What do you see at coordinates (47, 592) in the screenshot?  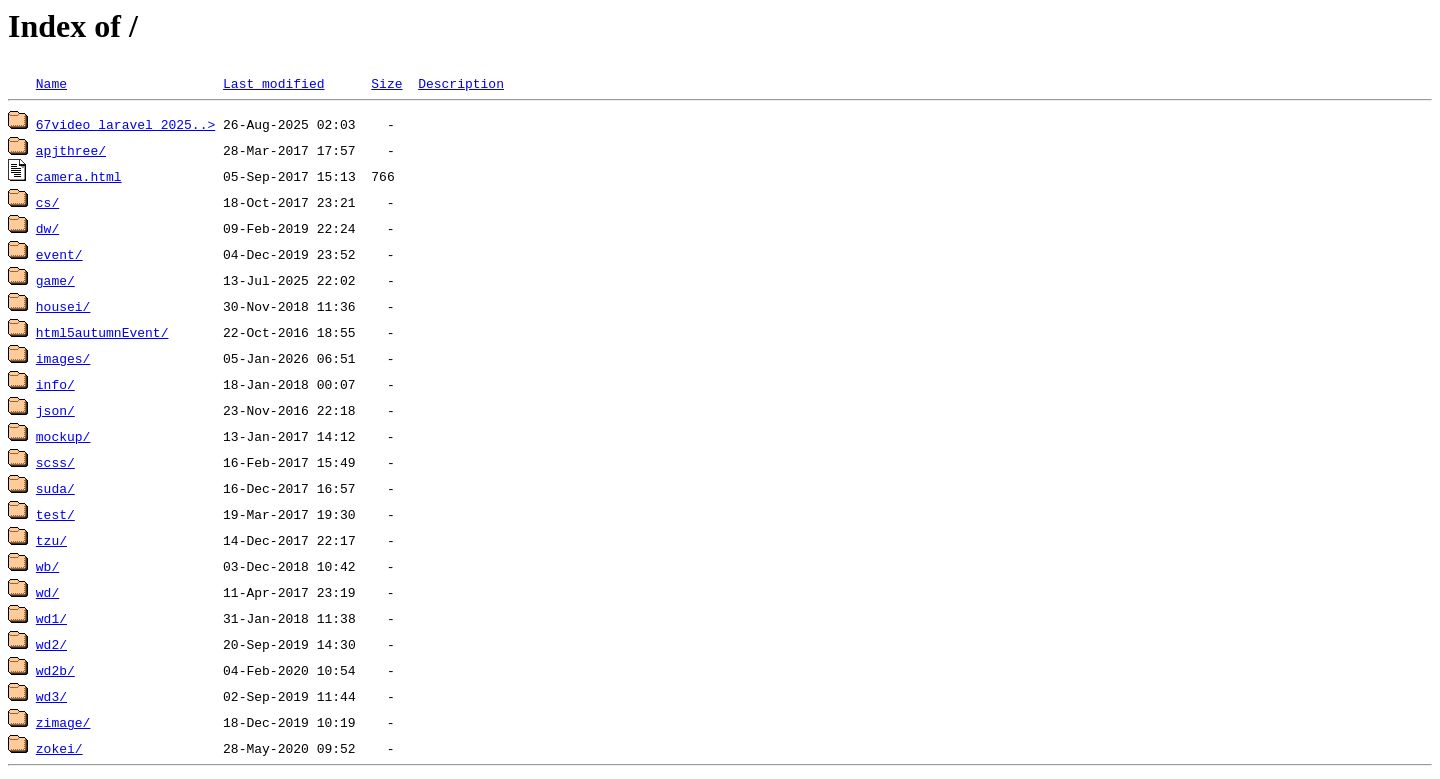 I see `wd/` at bounding box center [47, 592].